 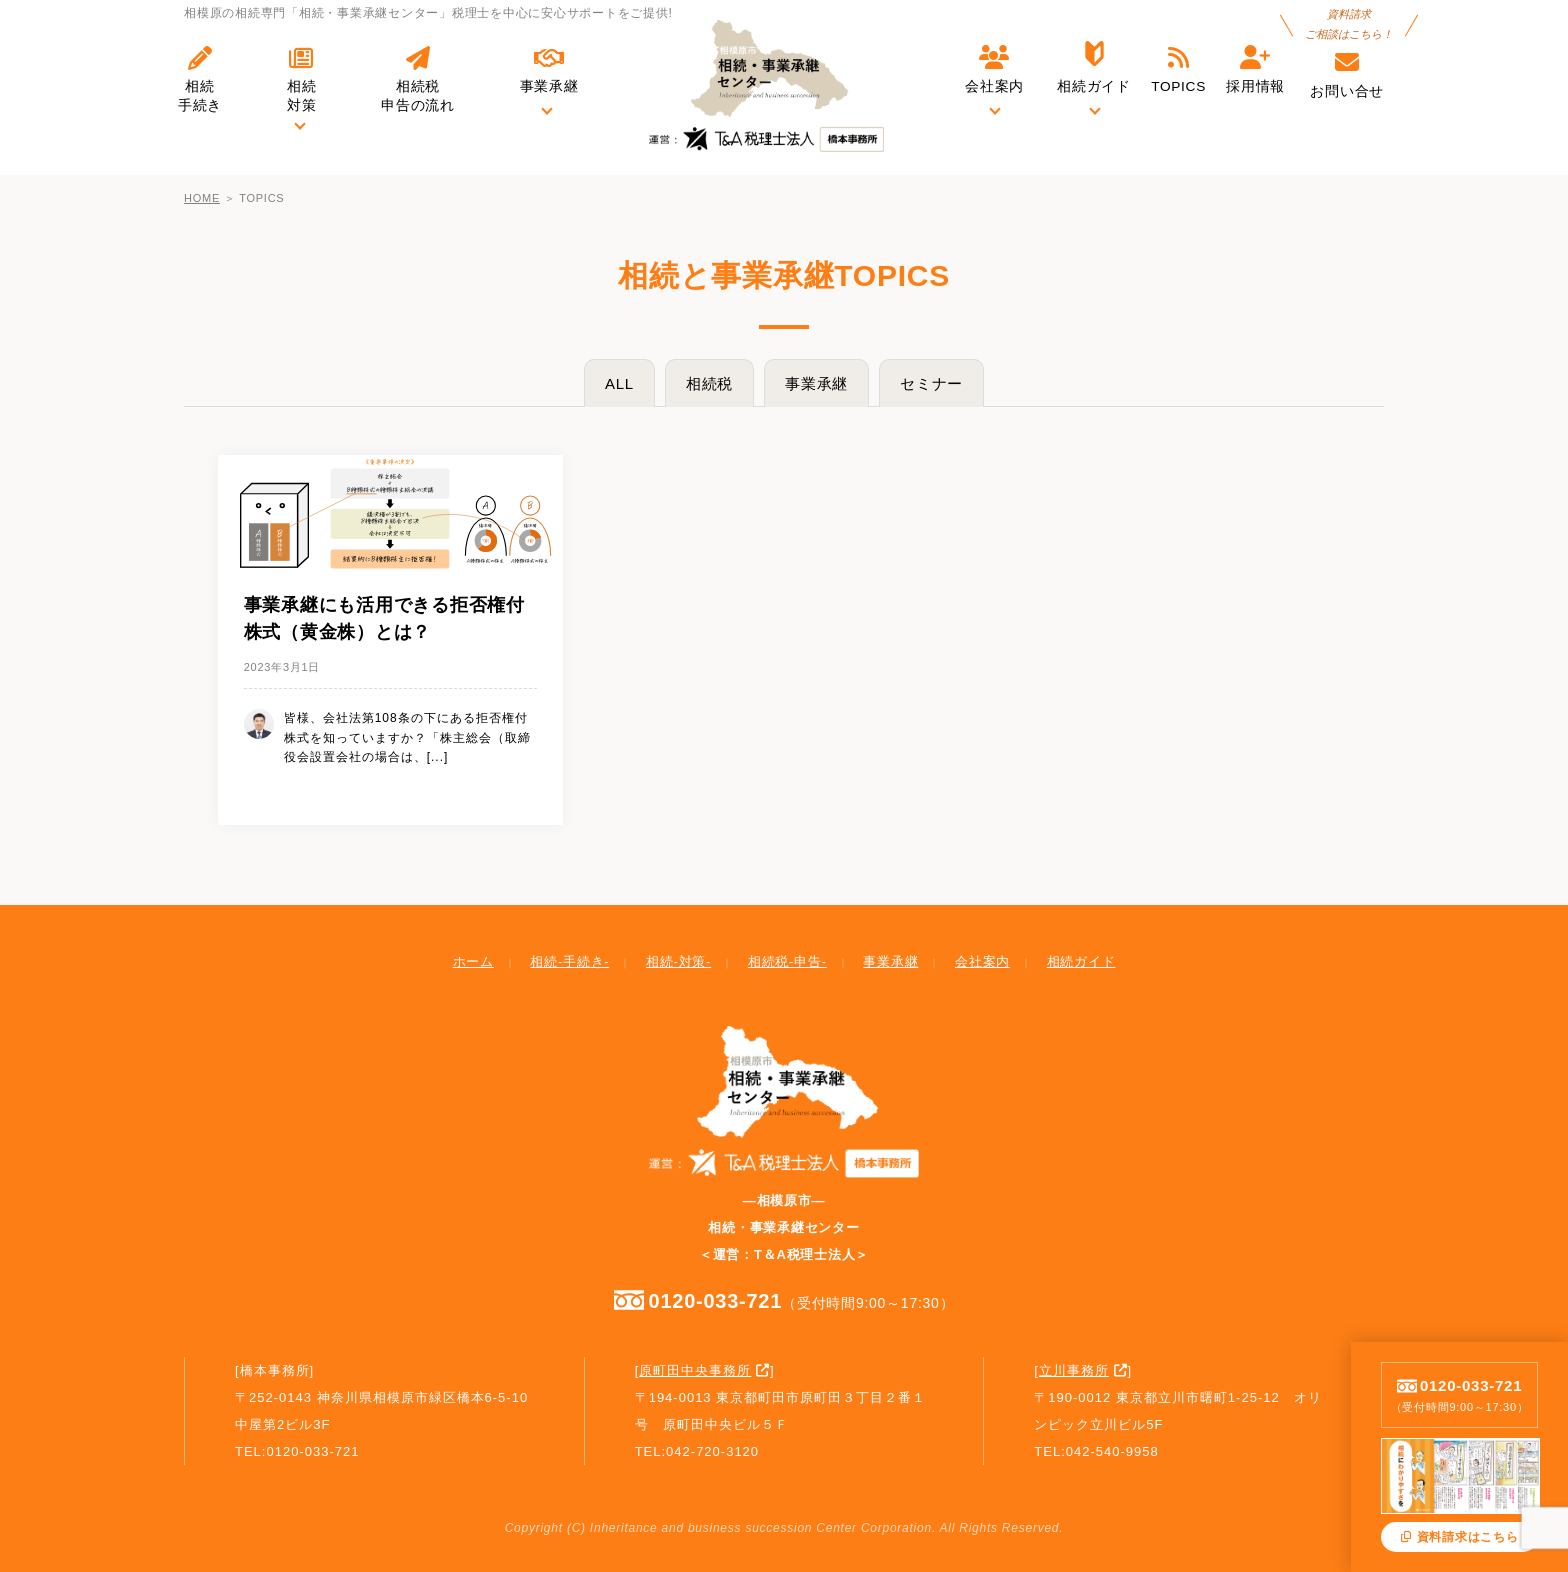 I want to click on 相続-手続き-, so click(x=569, y=961).